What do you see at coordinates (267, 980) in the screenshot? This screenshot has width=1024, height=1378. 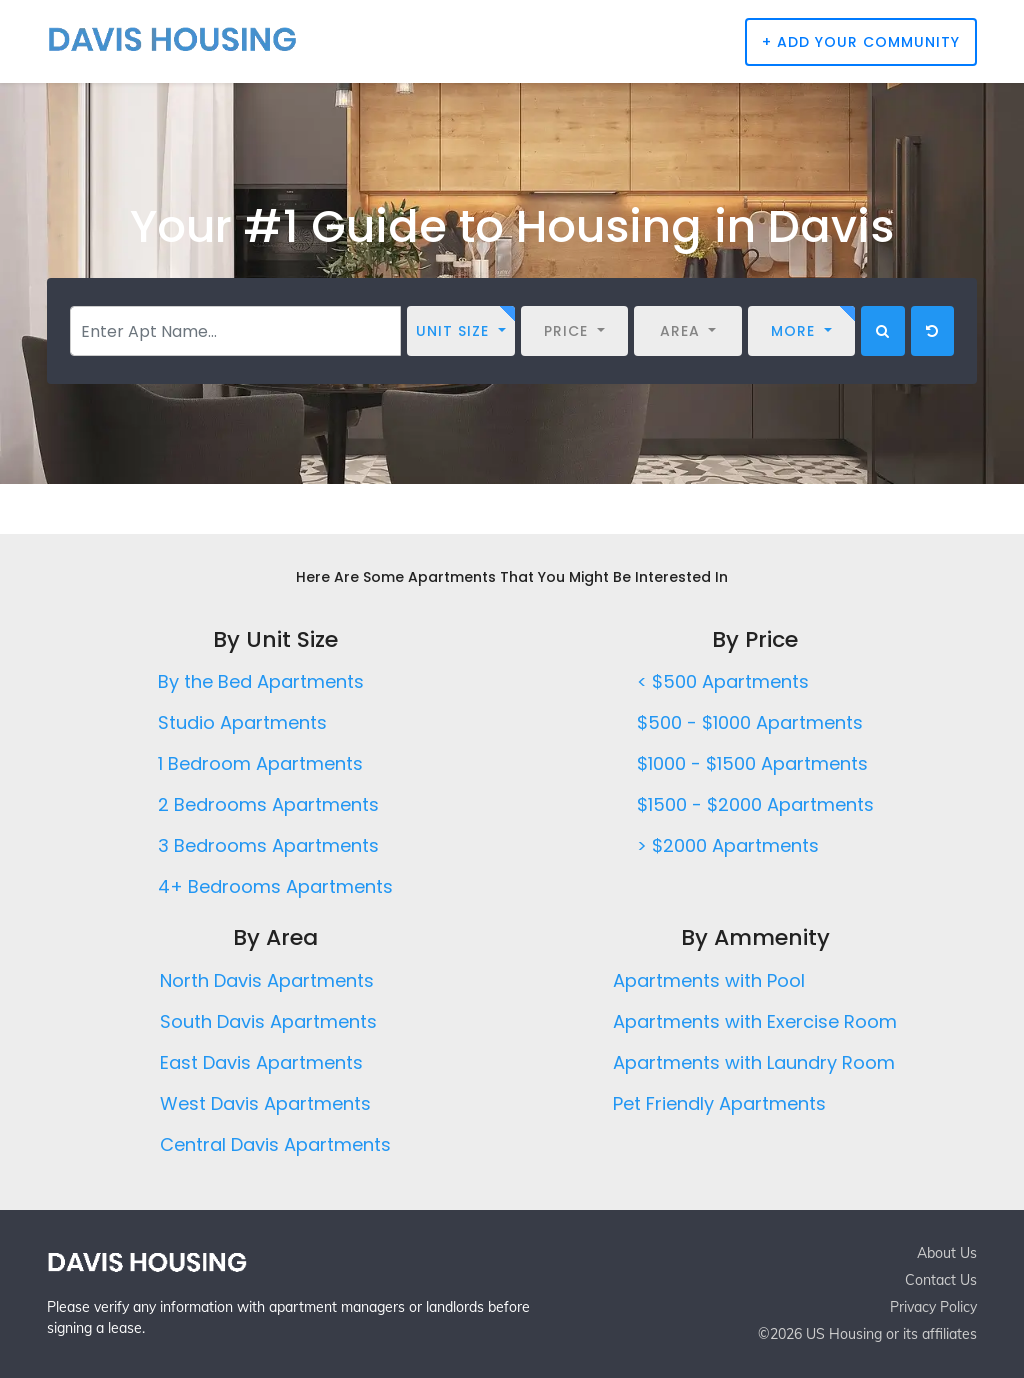 I see `North Davis Apartments` at bounding box center [267, 980].